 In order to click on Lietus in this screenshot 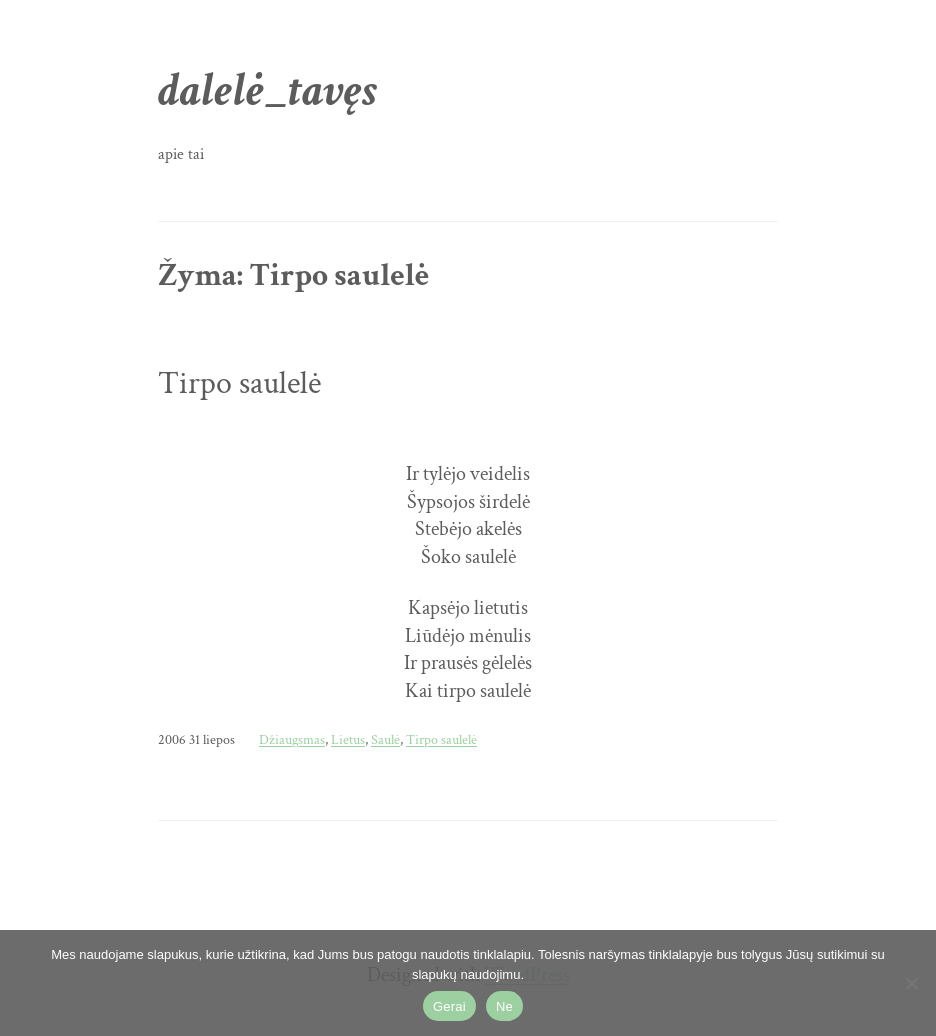, I will do `click(348, 739)`.